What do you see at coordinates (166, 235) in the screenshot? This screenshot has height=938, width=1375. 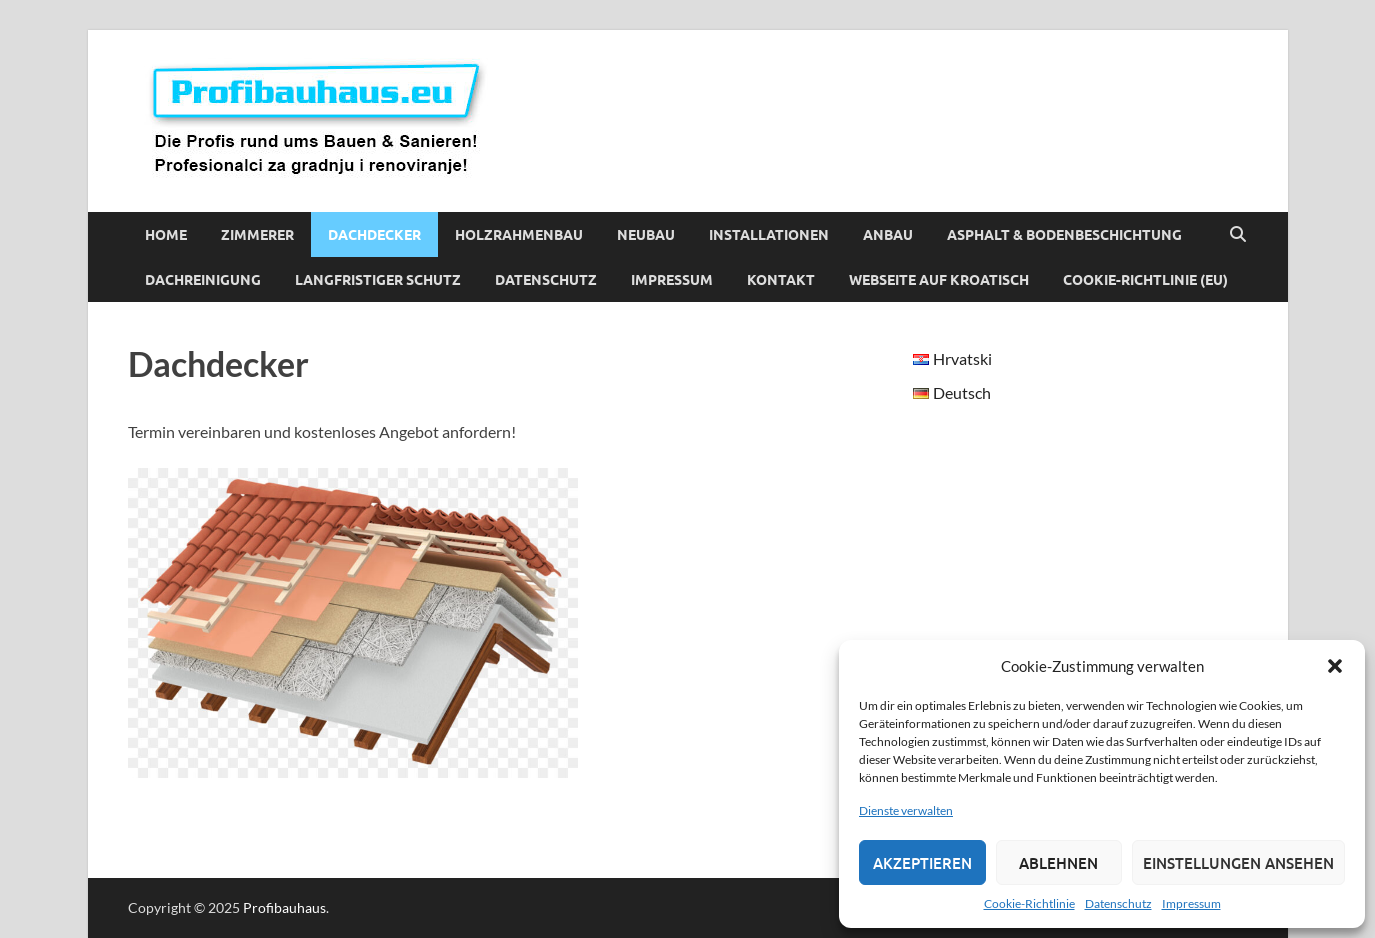 I see `Home` at bounding box center [166, 235].